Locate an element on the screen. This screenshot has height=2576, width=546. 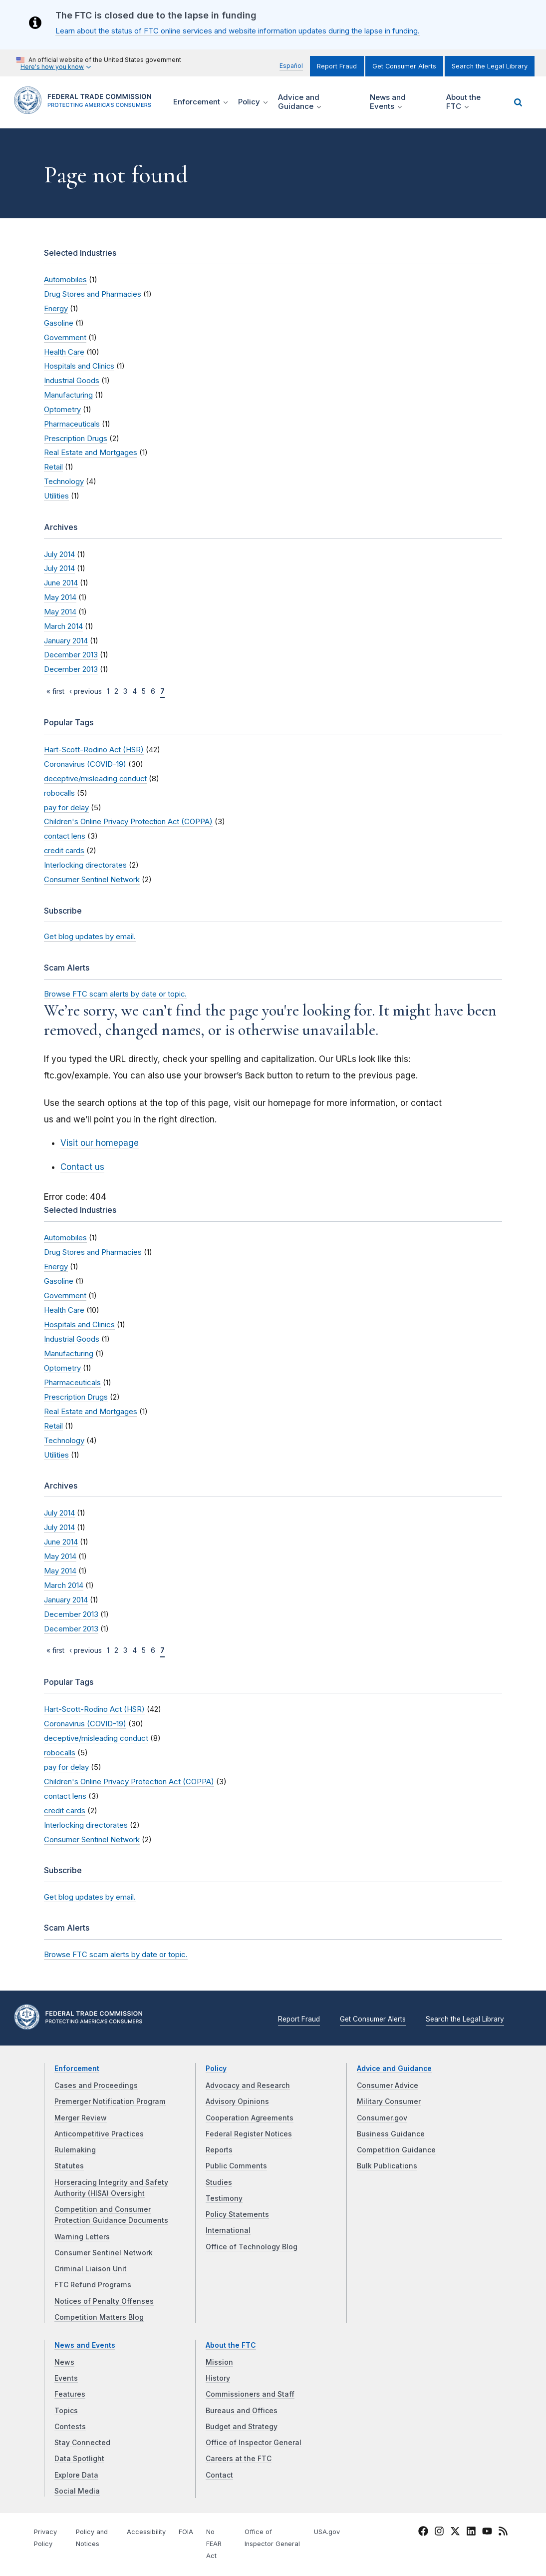
[FTC Facebook] is located at coordinates (423, 2533).